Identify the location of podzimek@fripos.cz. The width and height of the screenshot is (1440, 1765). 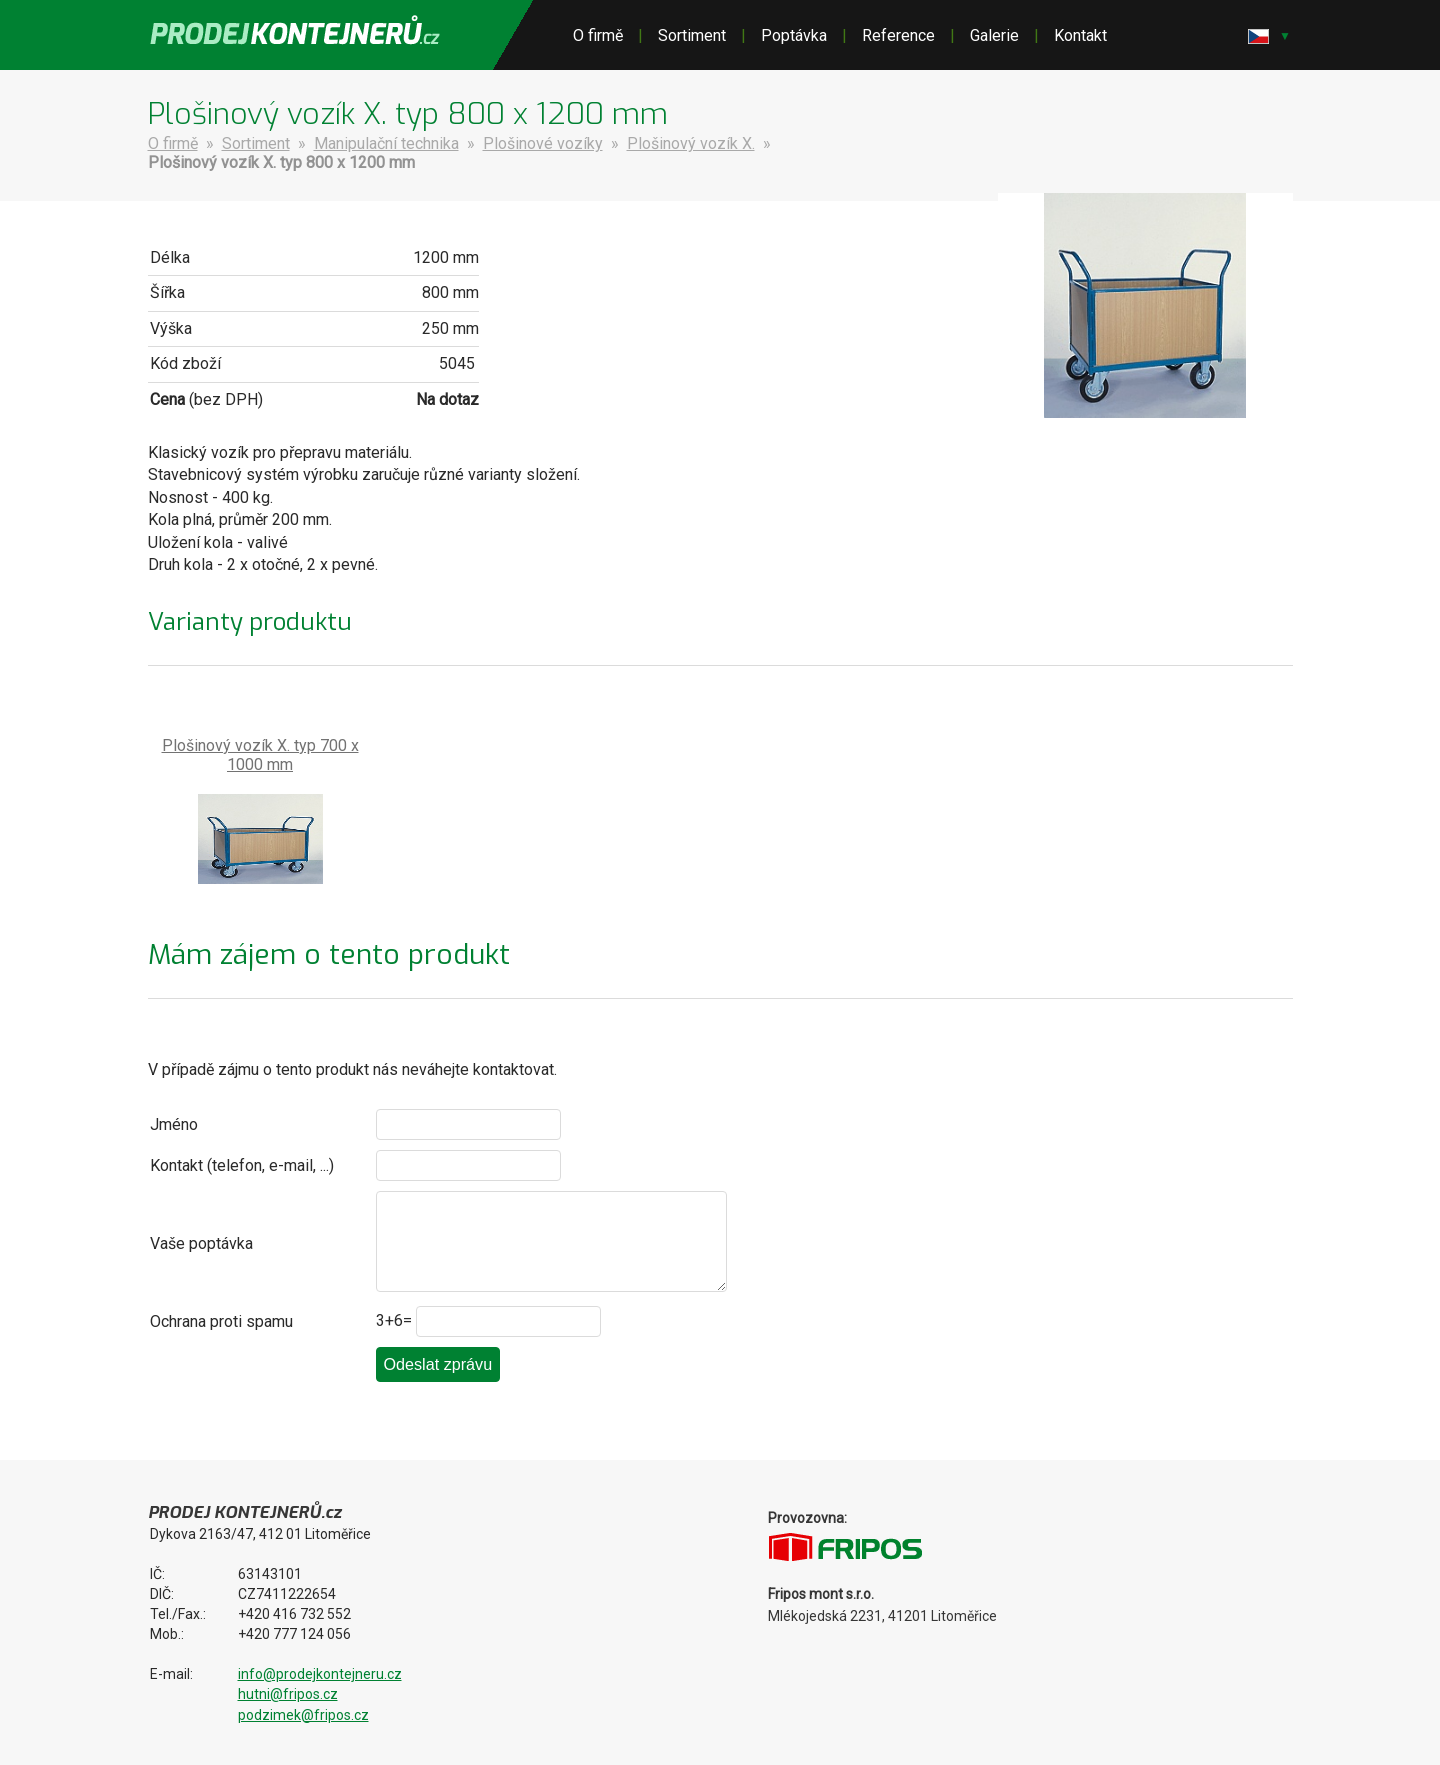
(303, 1715).